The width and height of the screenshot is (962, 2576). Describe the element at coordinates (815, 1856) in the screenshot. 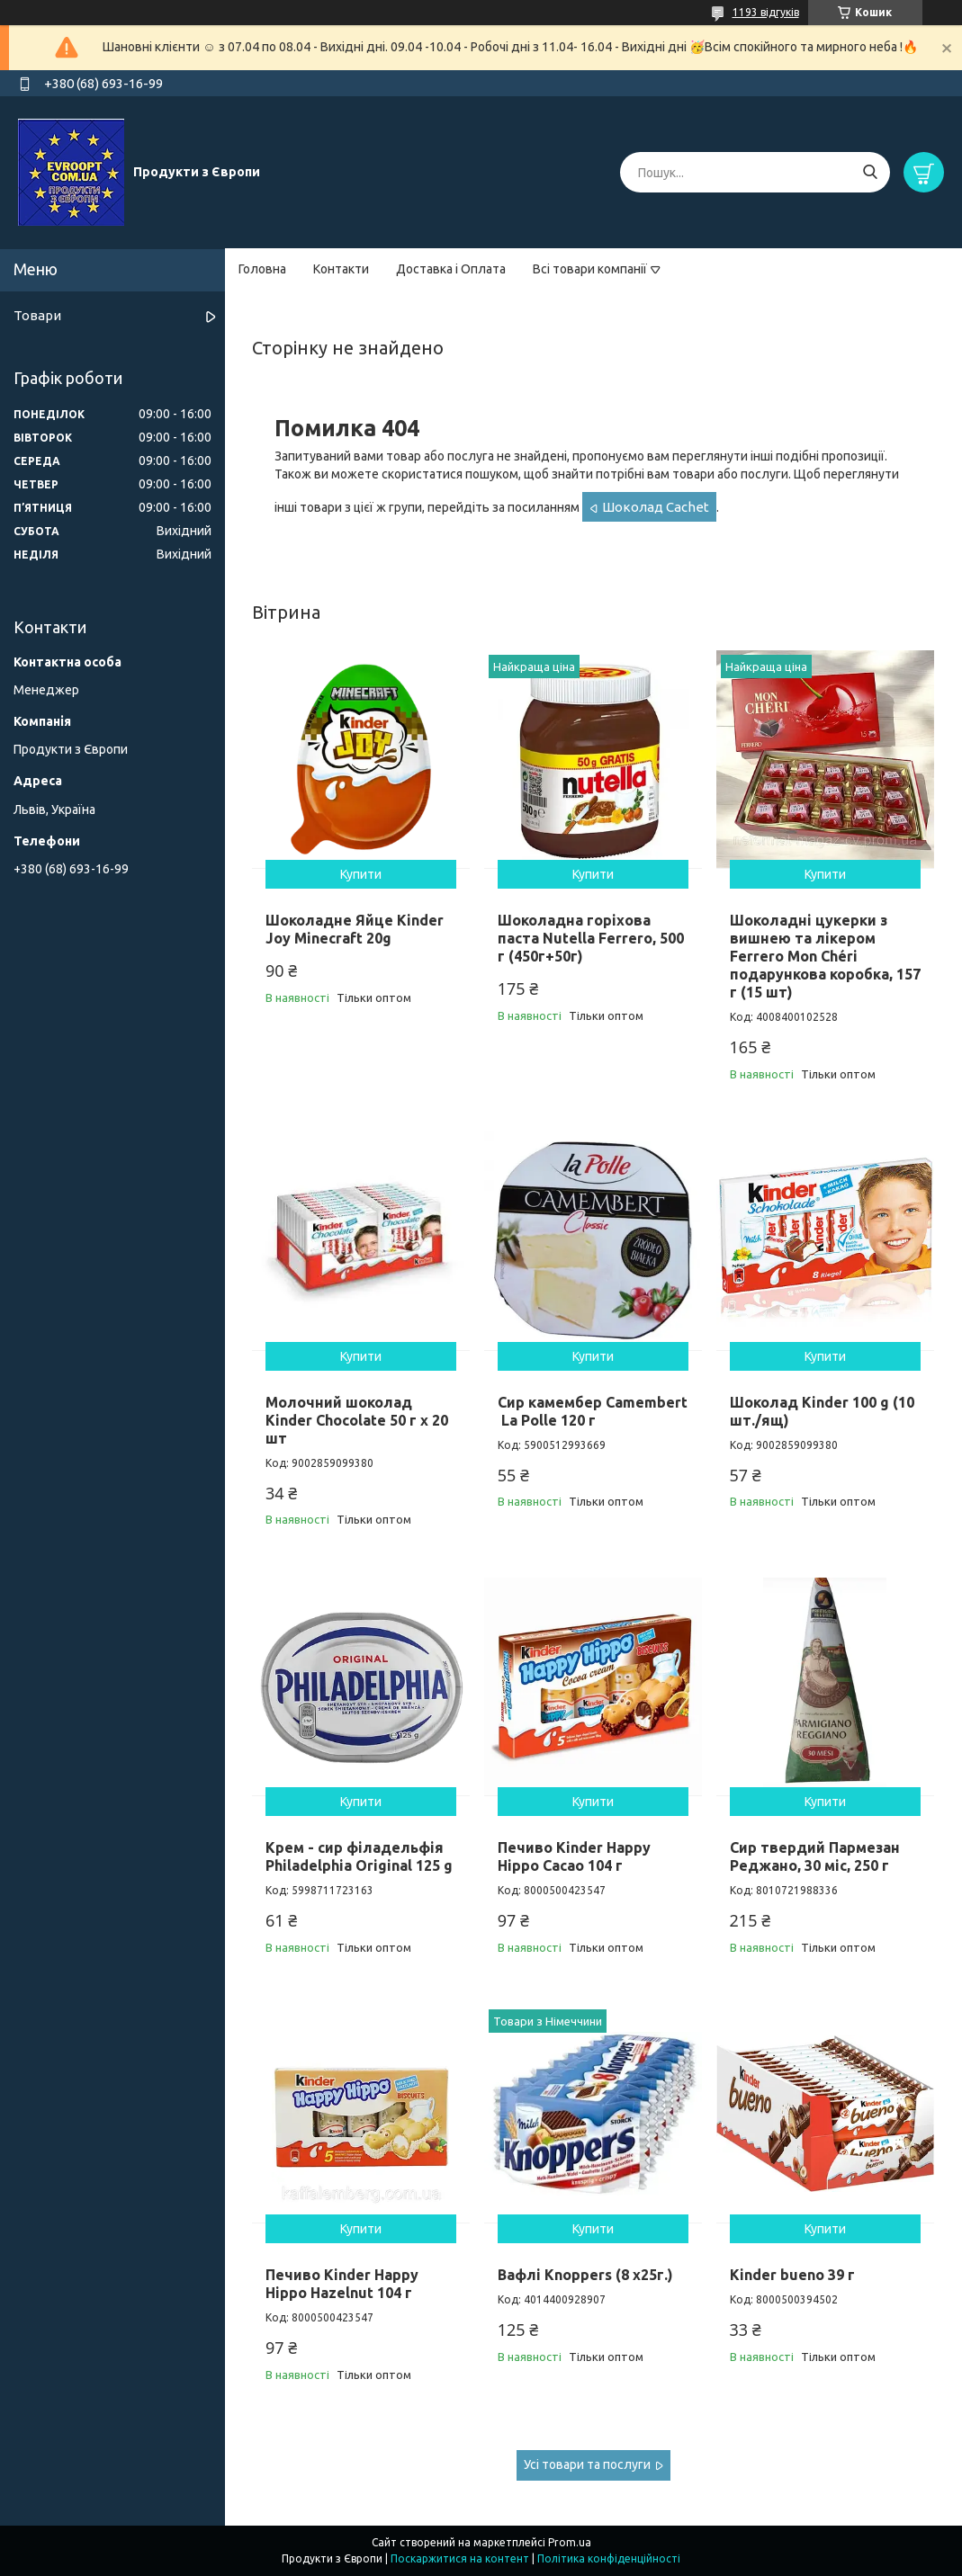

I see `Сир твердий Пармезан Реджано, 30 міс, 250 г` at that location.